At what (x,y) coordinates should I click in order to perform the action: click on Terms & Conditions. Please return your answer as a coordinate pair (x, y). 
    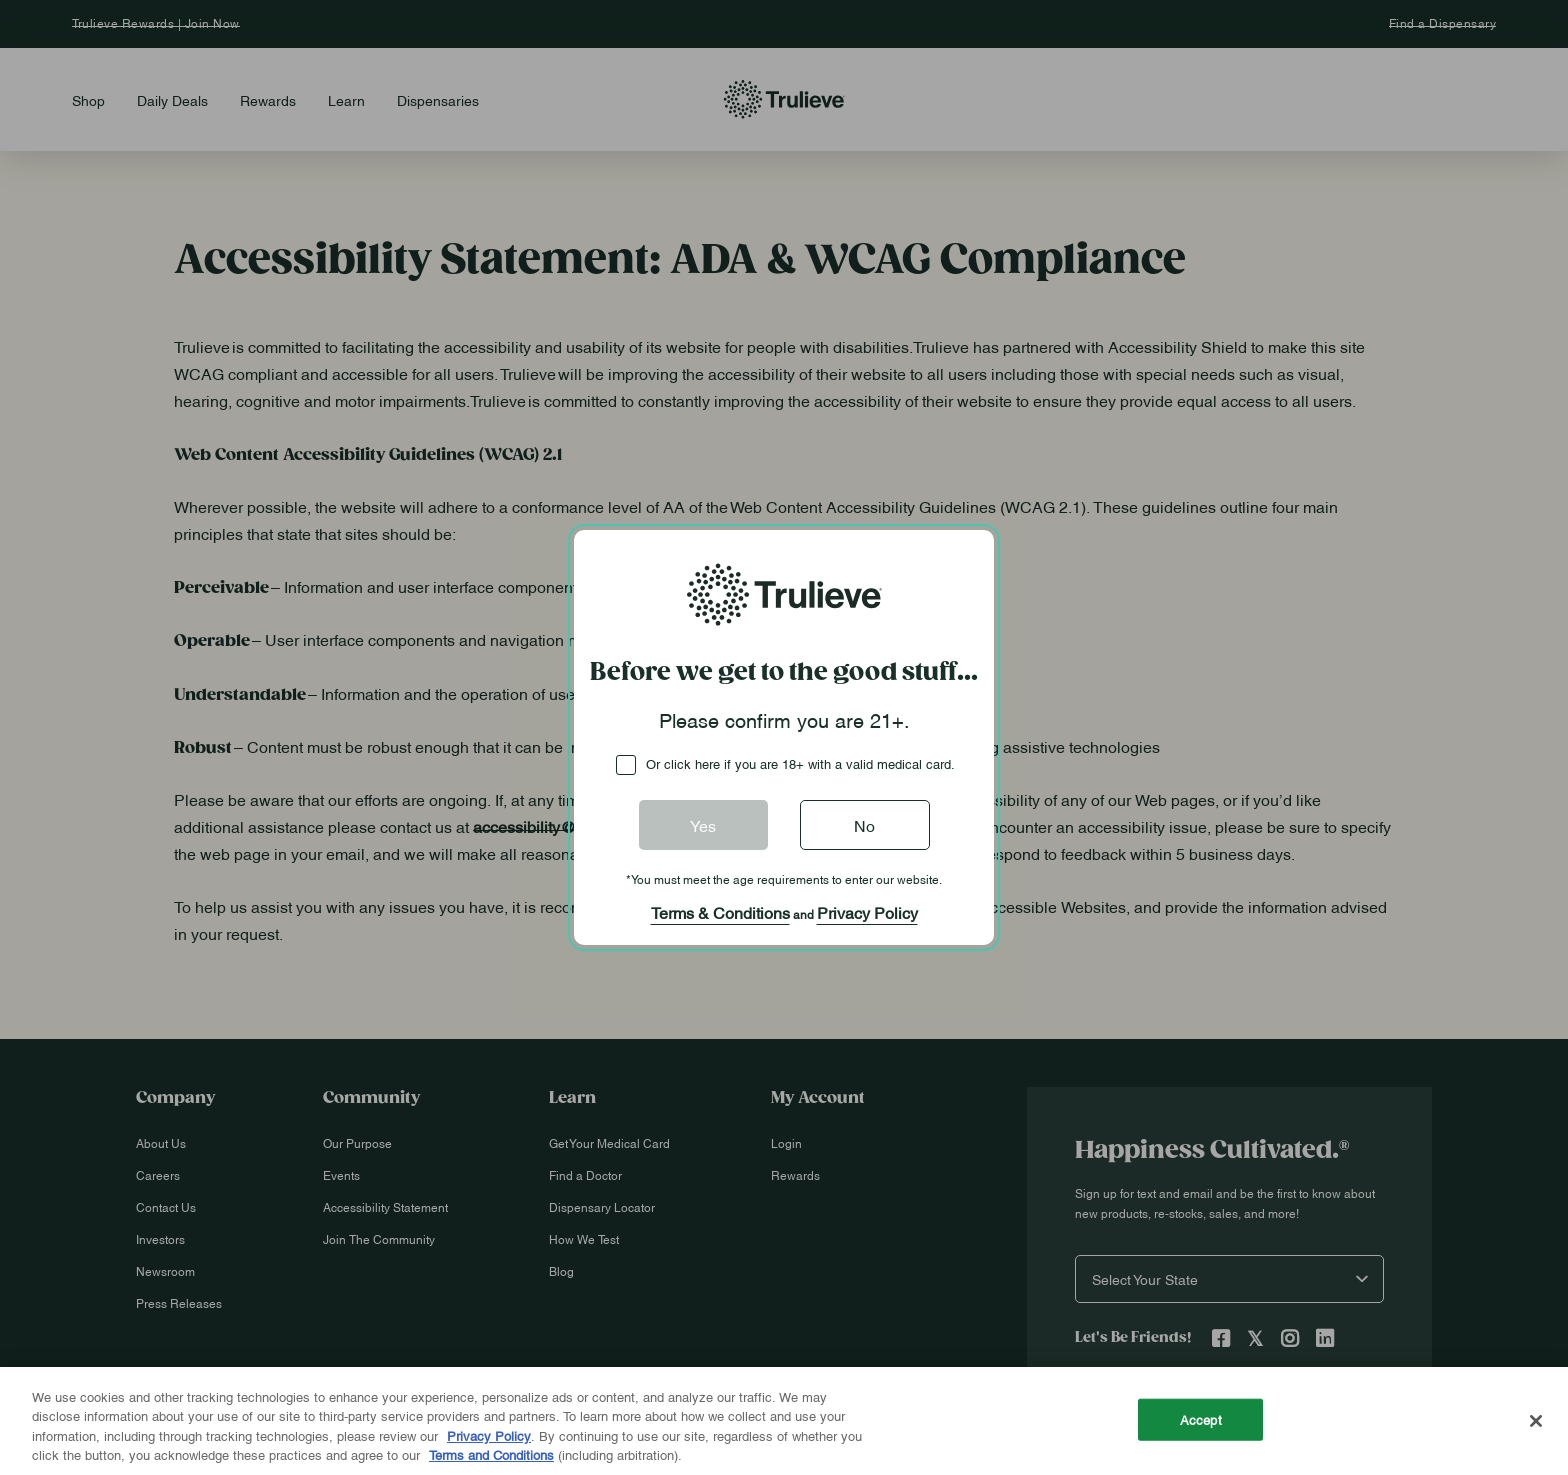
    Looking at the image, I should click on (720, 912).